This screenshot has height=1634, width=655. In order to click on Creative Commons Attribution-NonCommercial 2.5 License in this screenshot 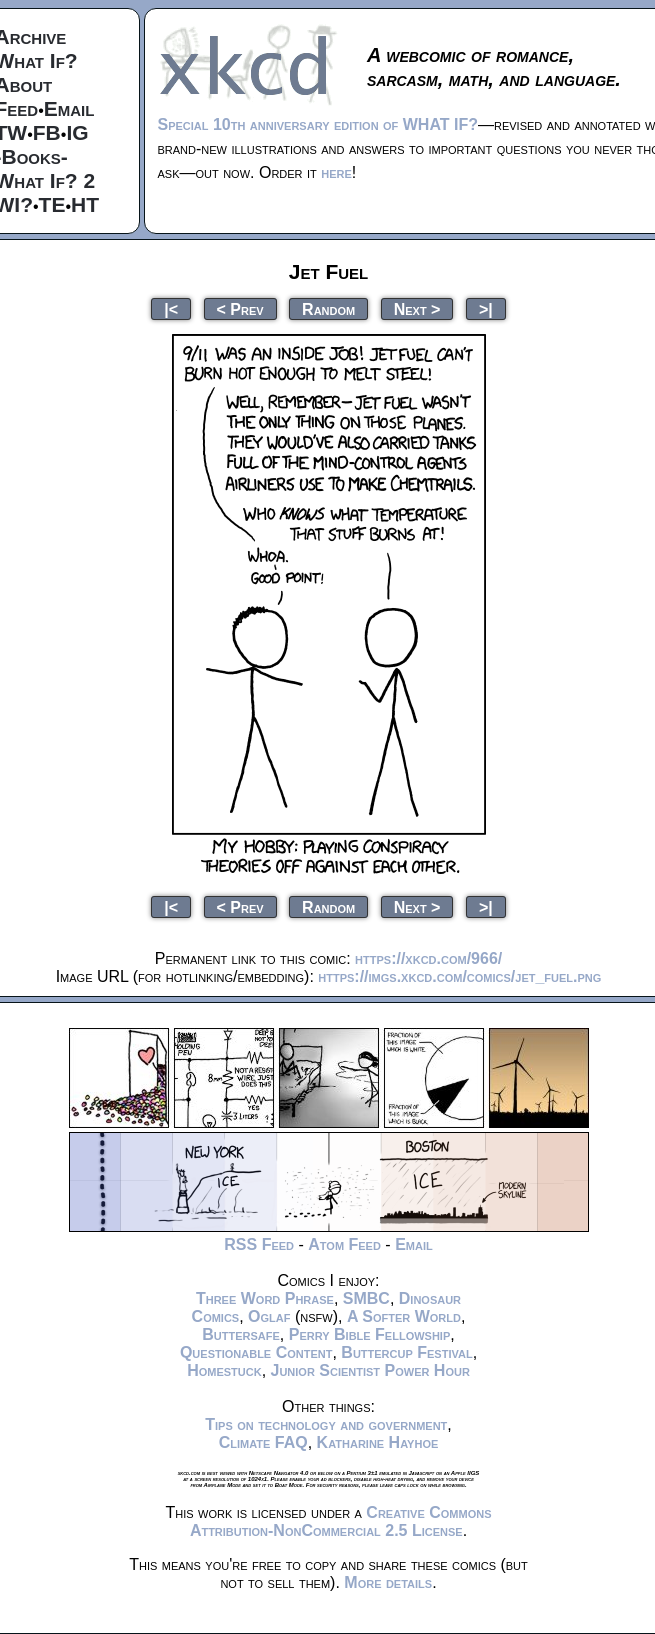, I will do `click(341, 1521)`.